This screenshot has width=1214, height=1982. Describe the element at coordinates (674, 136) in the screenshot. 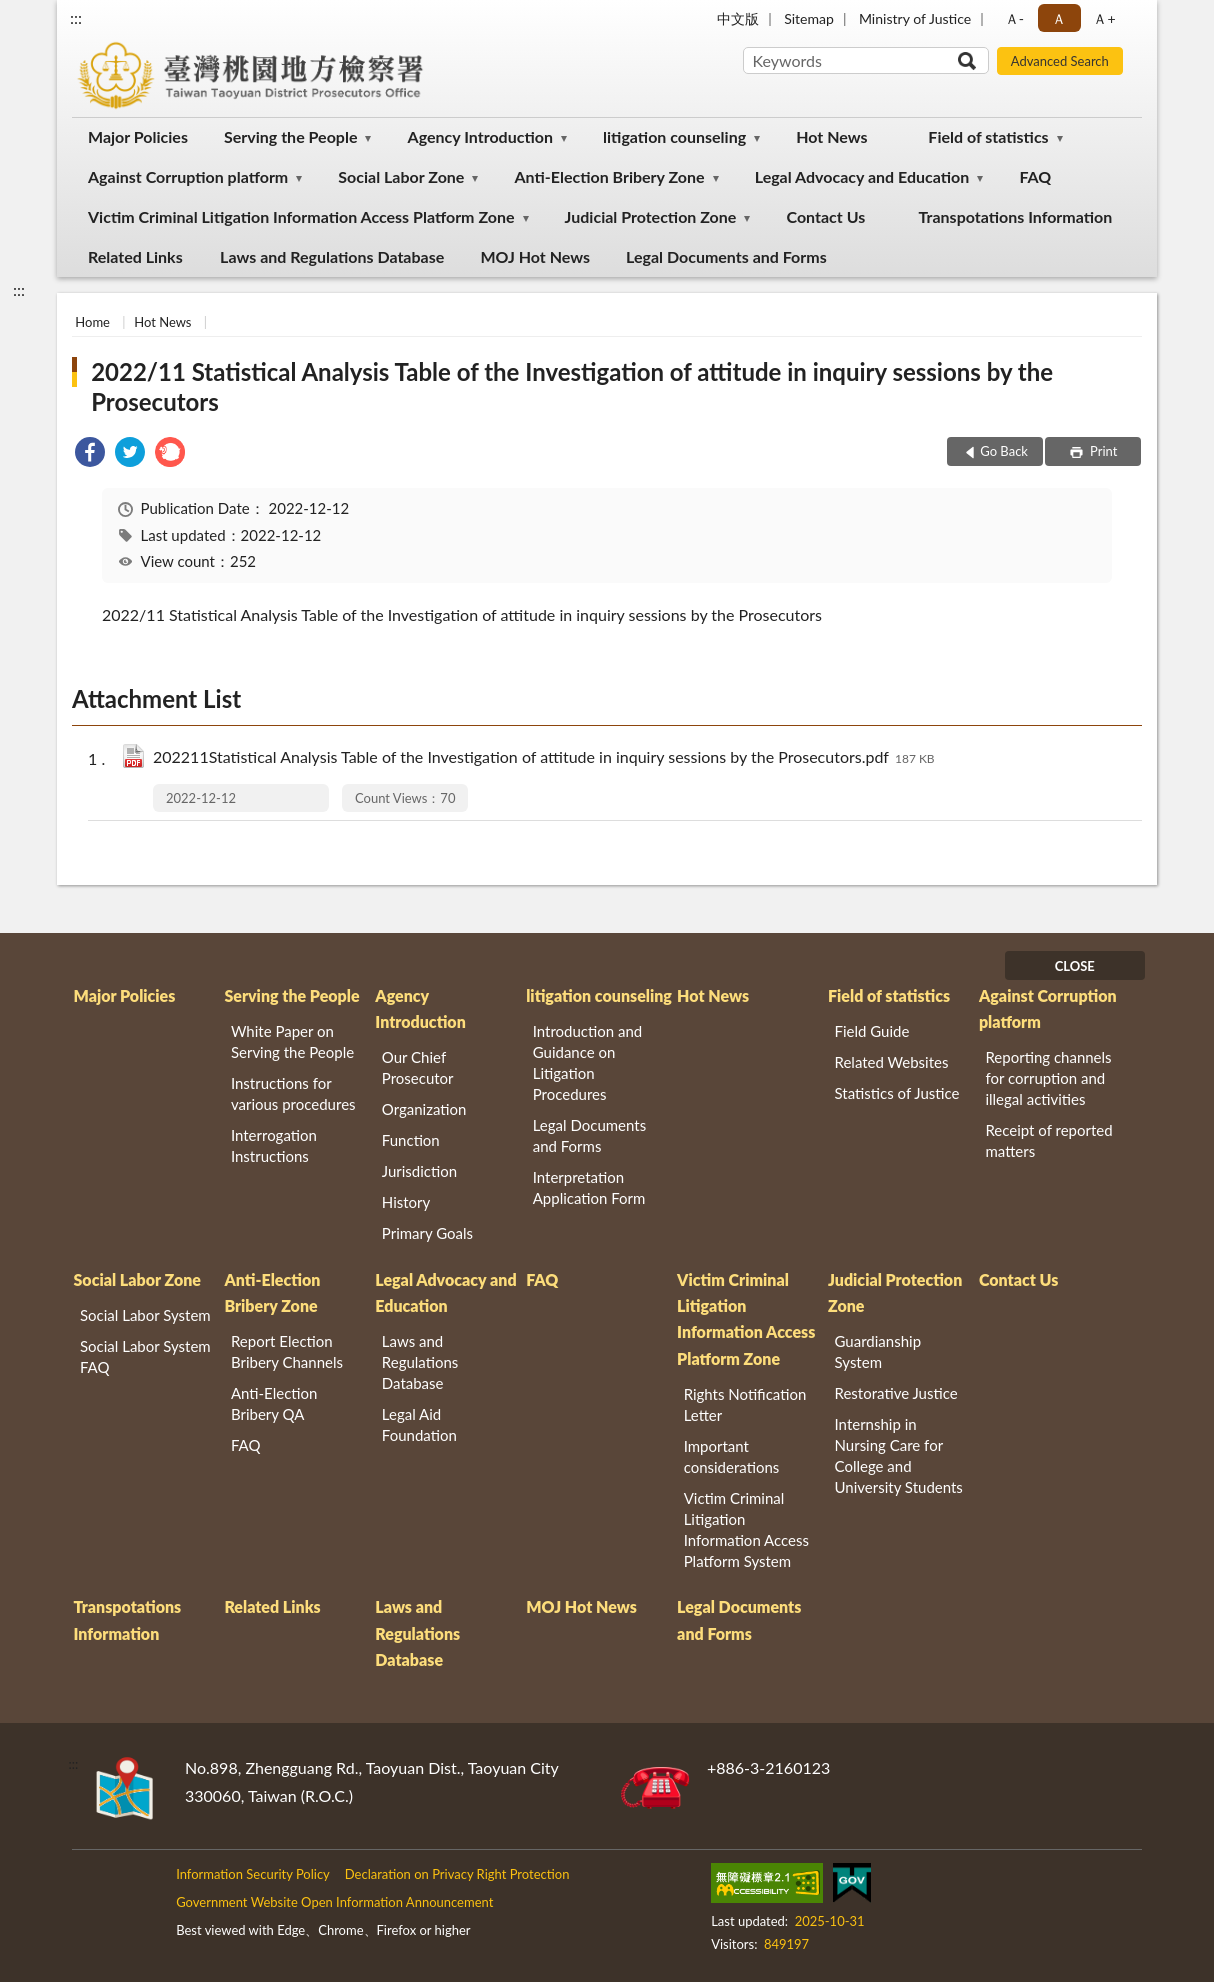

I see `litigation counseling` at that location.